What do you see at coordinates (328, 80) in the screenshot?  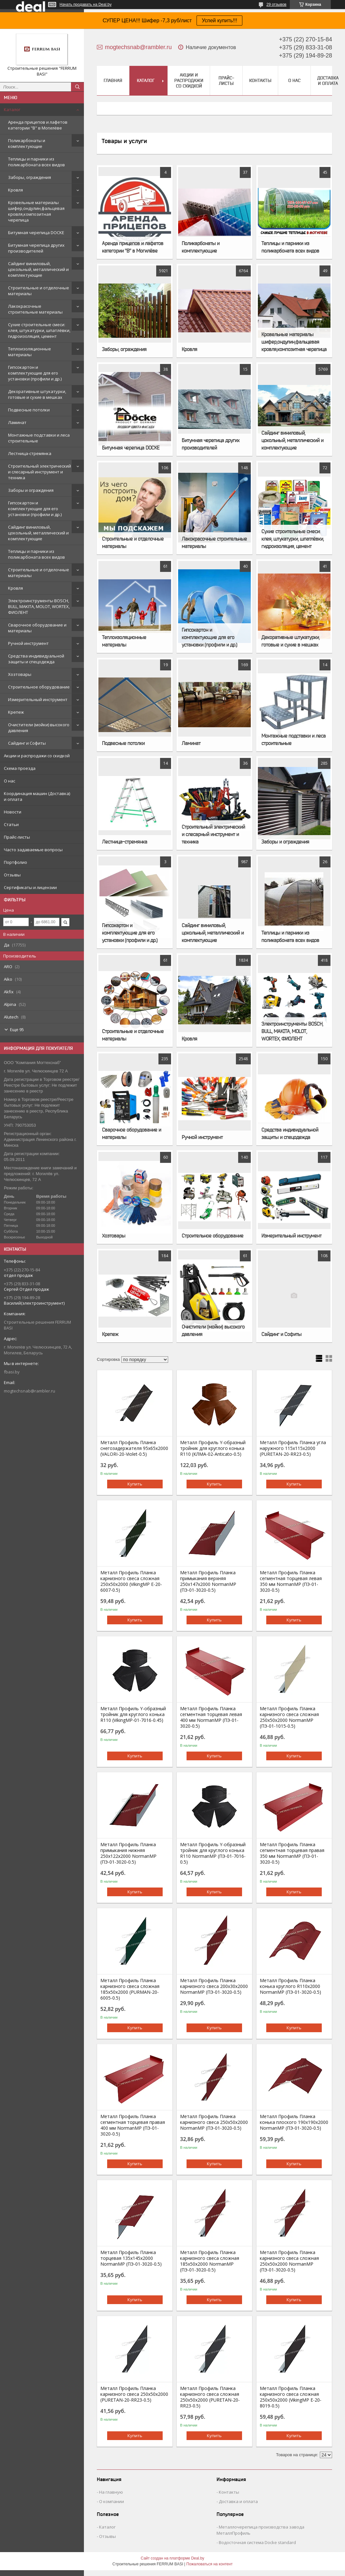 I see `Доставка и оплата` at bounding box center [328, 80].